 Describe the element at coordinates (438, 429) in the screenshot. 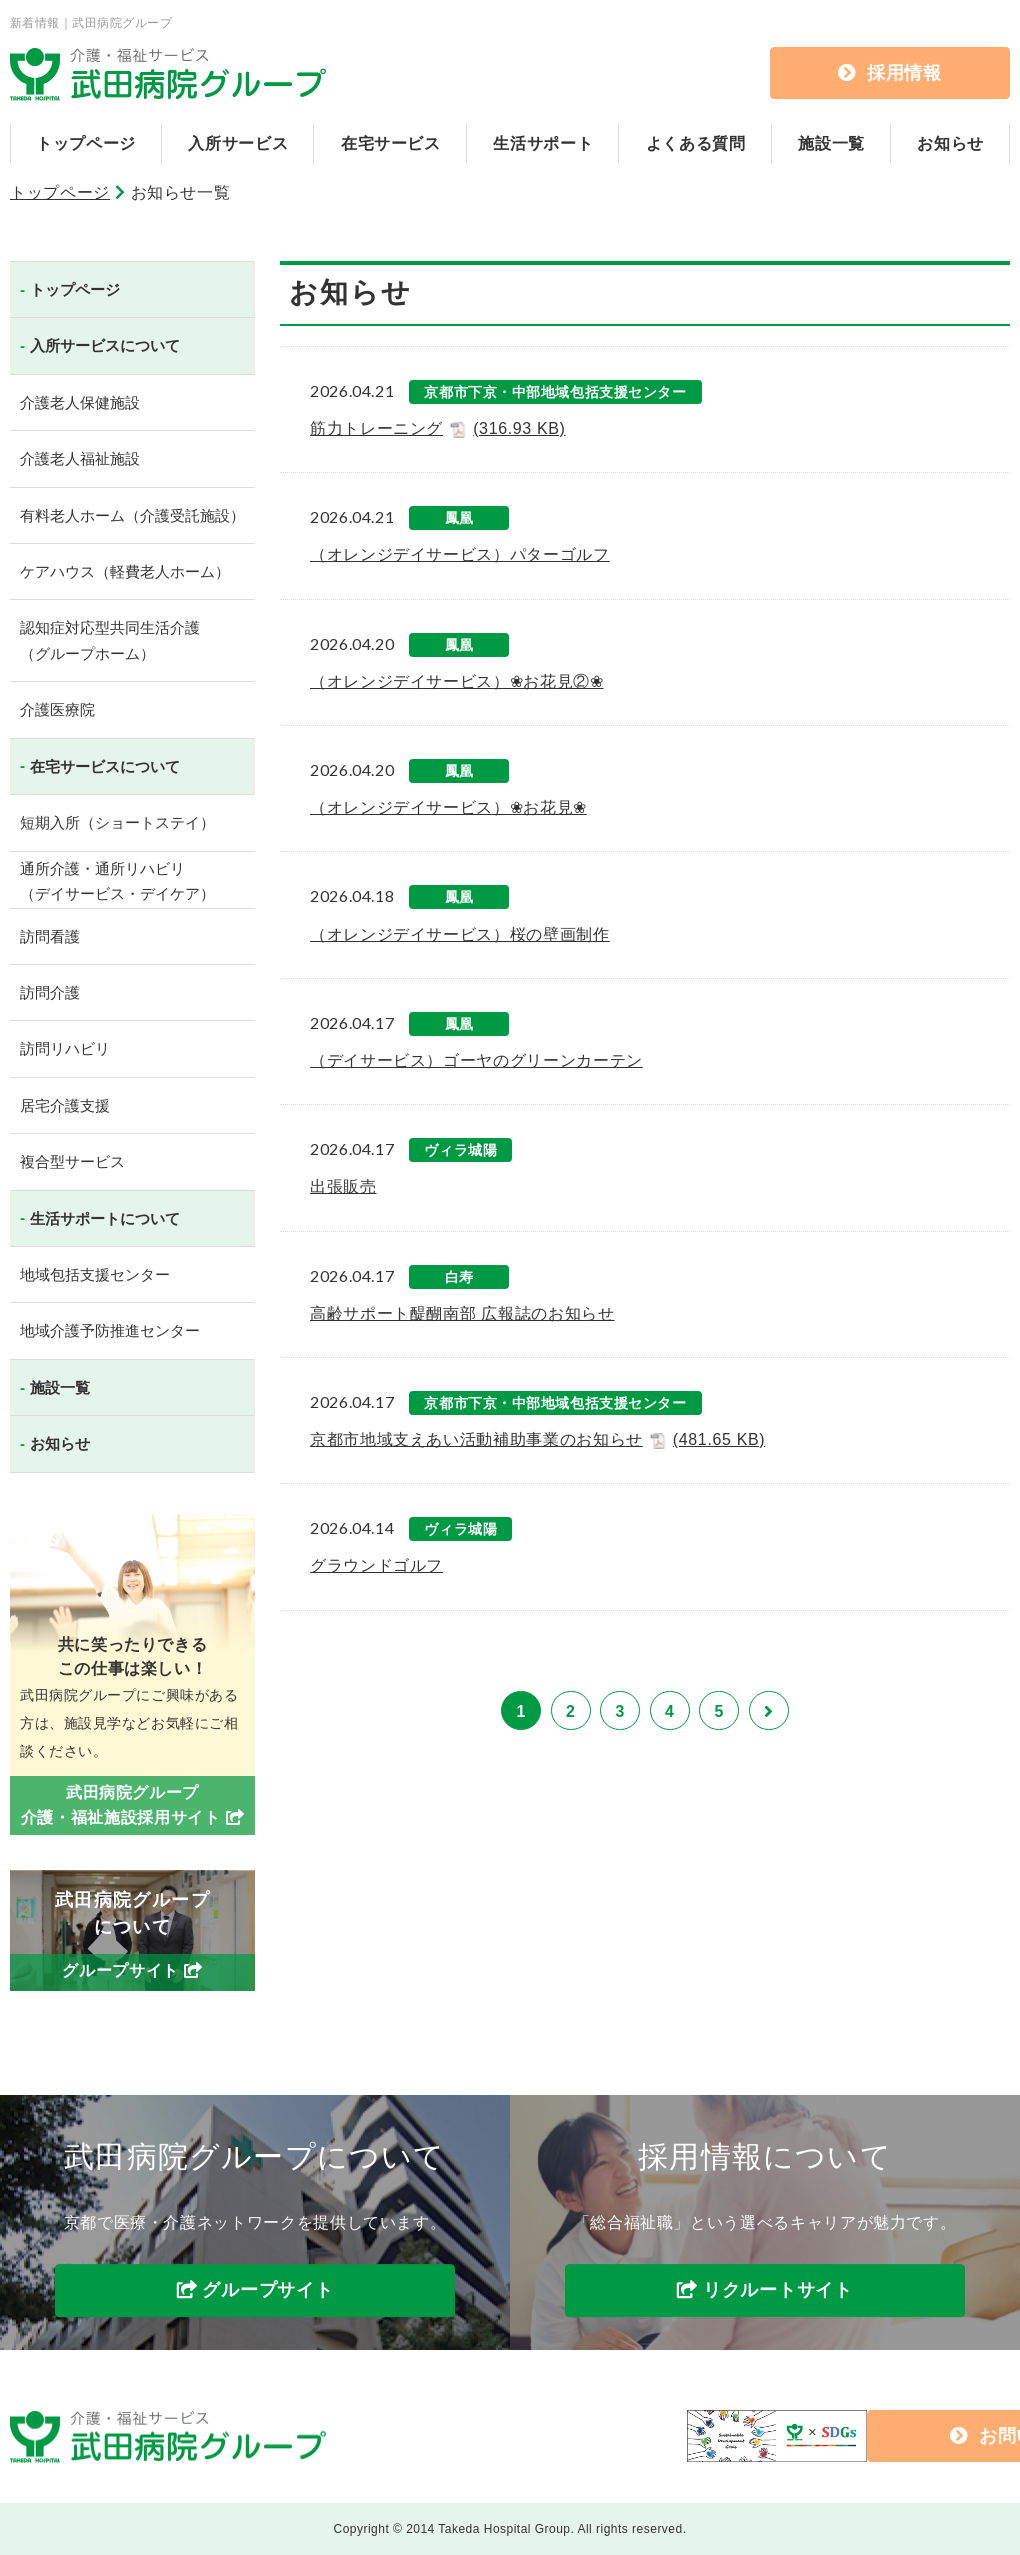

I see `筋力トレーニング` at that location.